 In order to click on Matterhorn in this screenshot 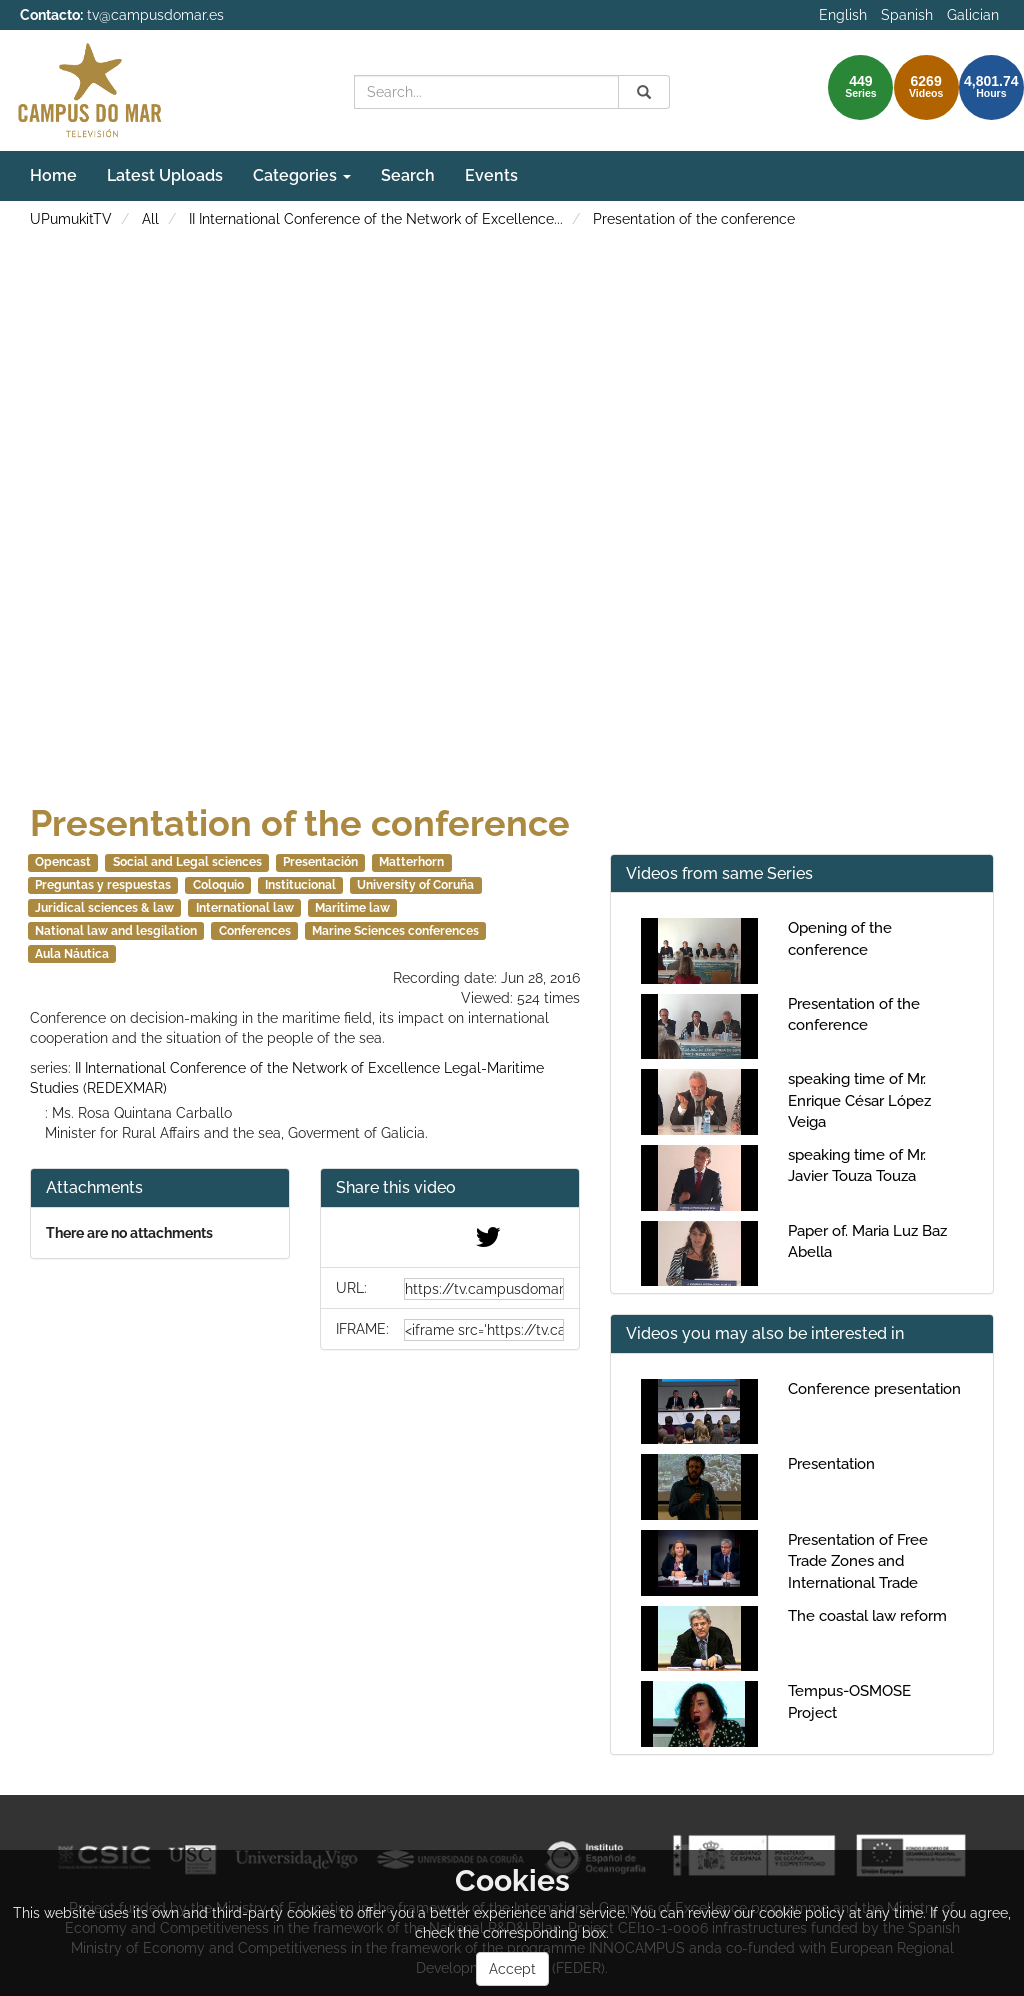, I will do `click(411, 862)`.